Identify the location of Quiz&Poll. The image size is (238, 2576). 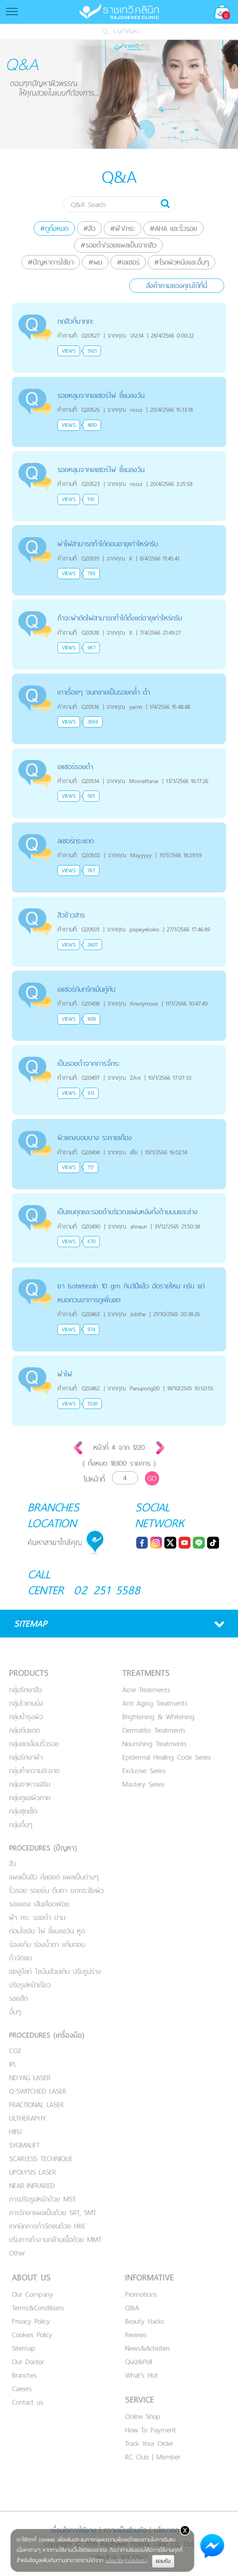
(138, 2361).